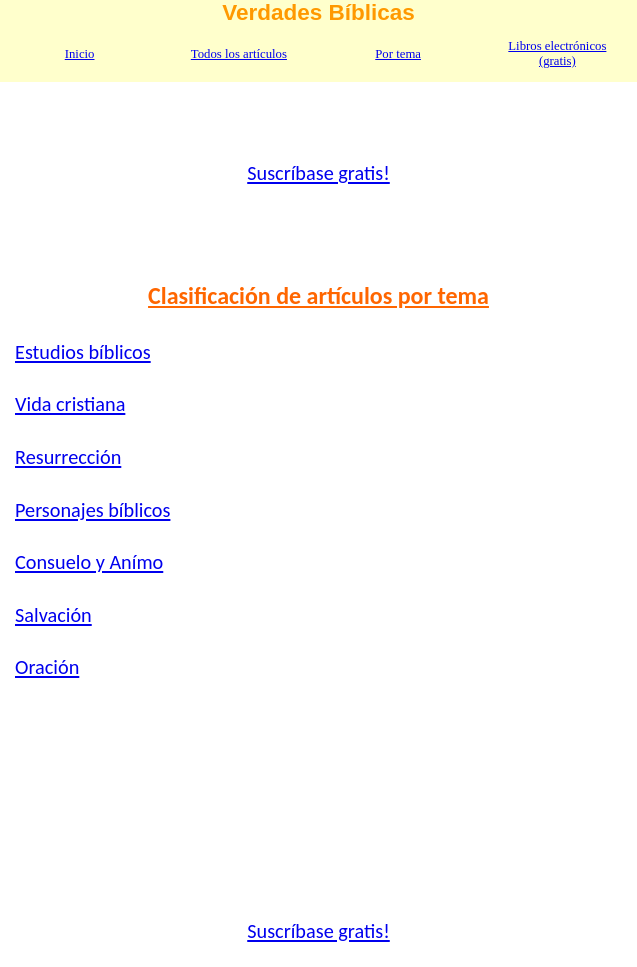 This screenshot has width=637, height=967. I want to click on Resurrección, so click(68, 457).